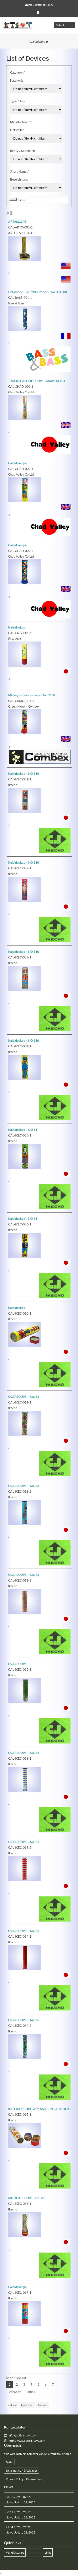  What do you see at coordinates (17, 76) in the screenshot?
I see `Category / Kategorie` at bounding box center [17, 76].